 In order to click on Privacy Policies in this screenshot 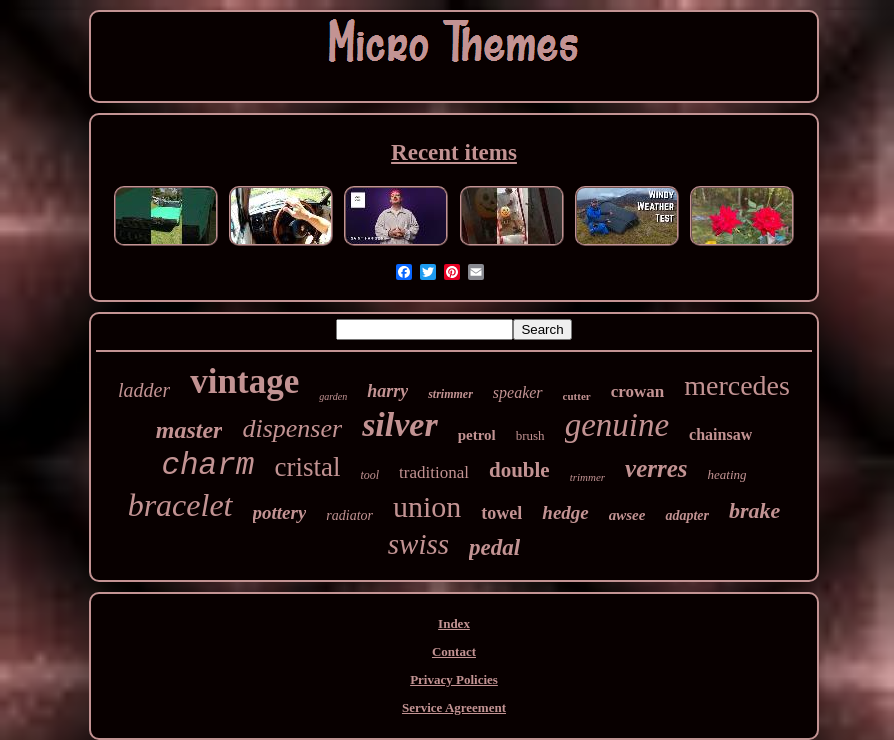, I will do `click(454, 679)`.